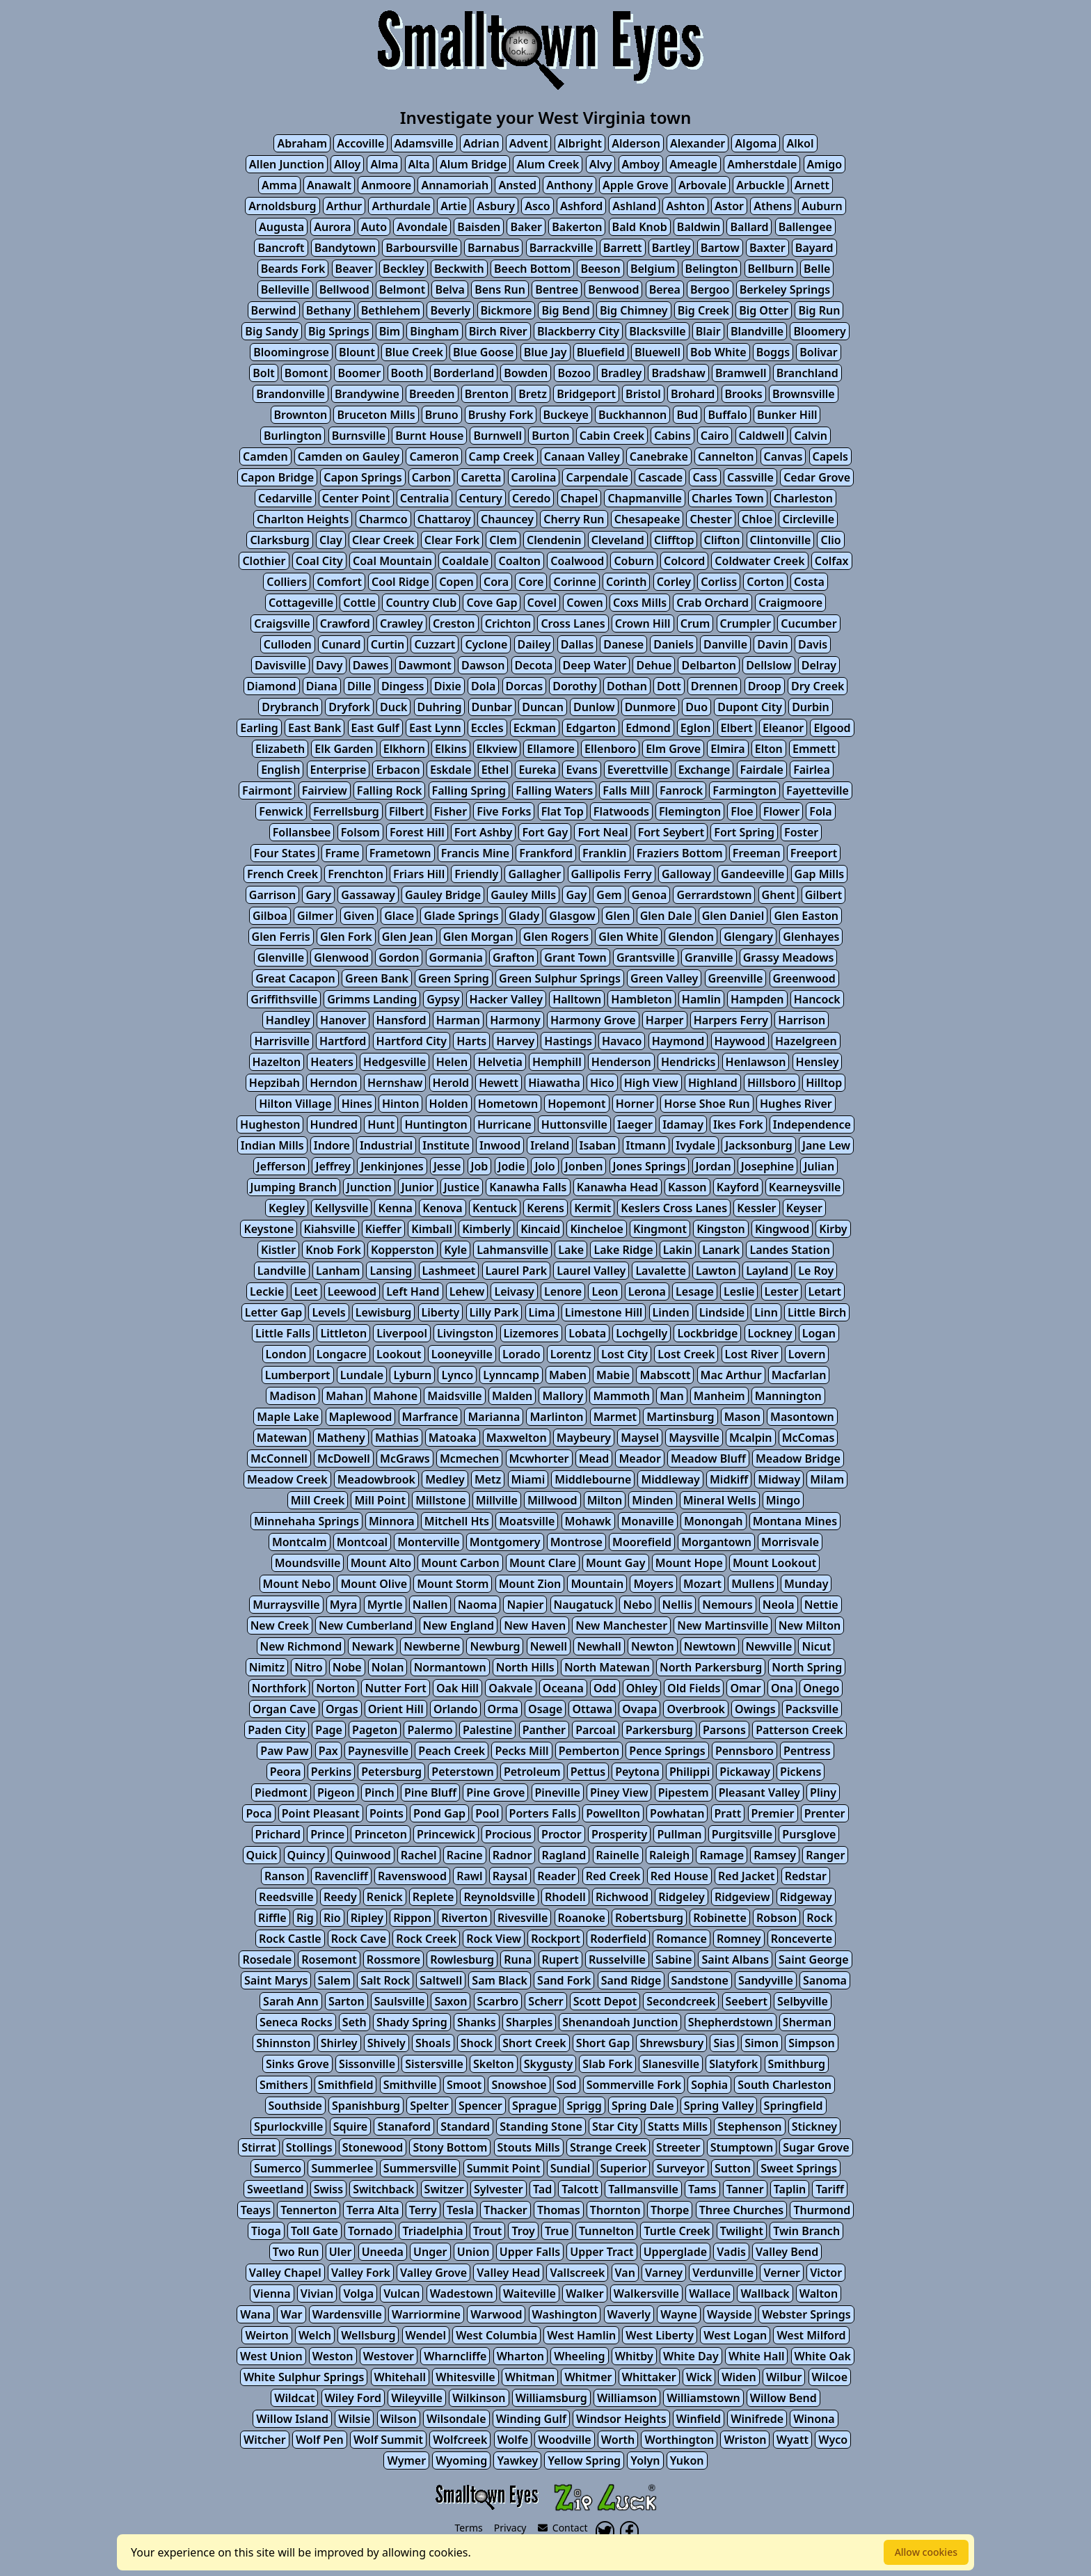 This screenshot has width=1091, height=2576. Describe the element at coordinates (450, 289) in the screenshot. I see `Belva` at that location.